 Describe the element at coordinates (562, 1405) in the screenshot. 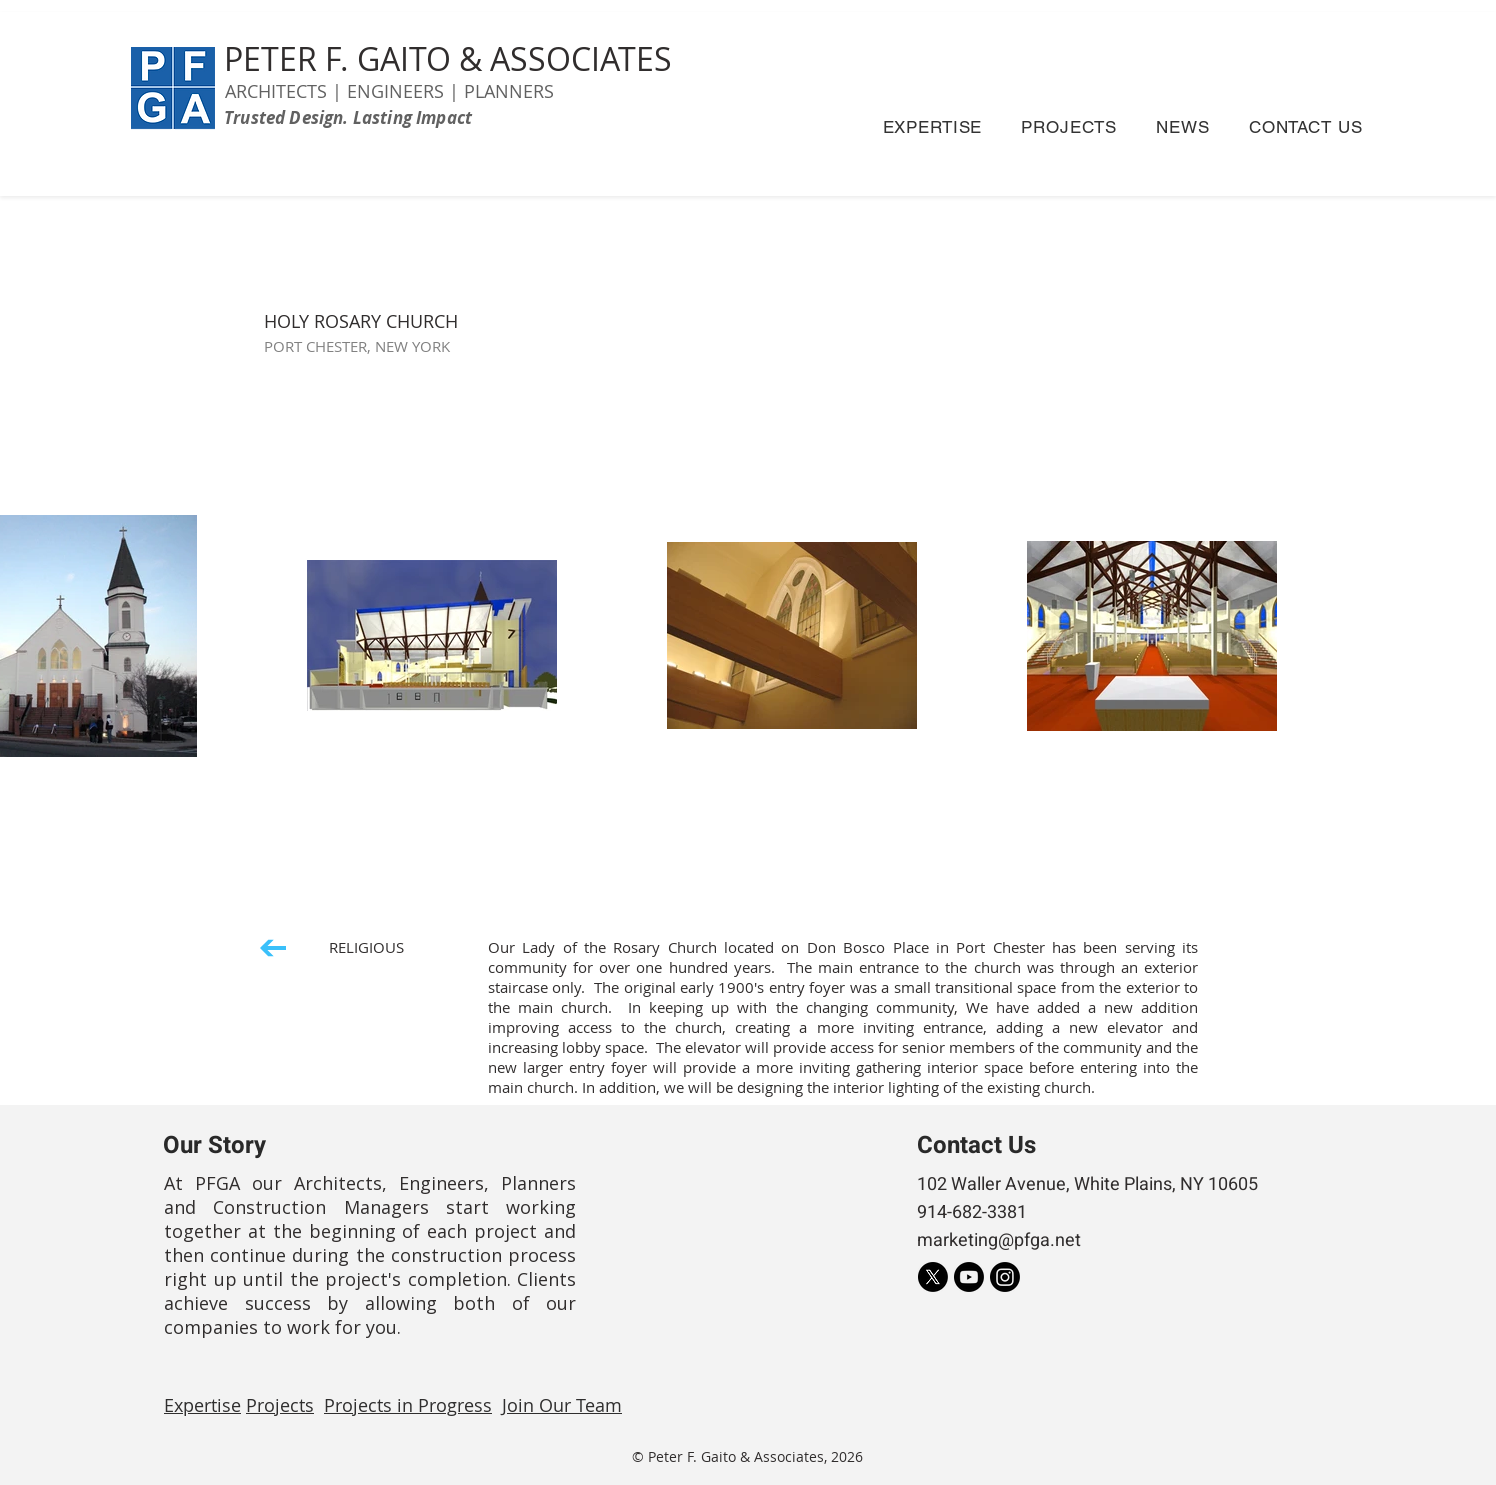

I see `Join Our Team` at that location.